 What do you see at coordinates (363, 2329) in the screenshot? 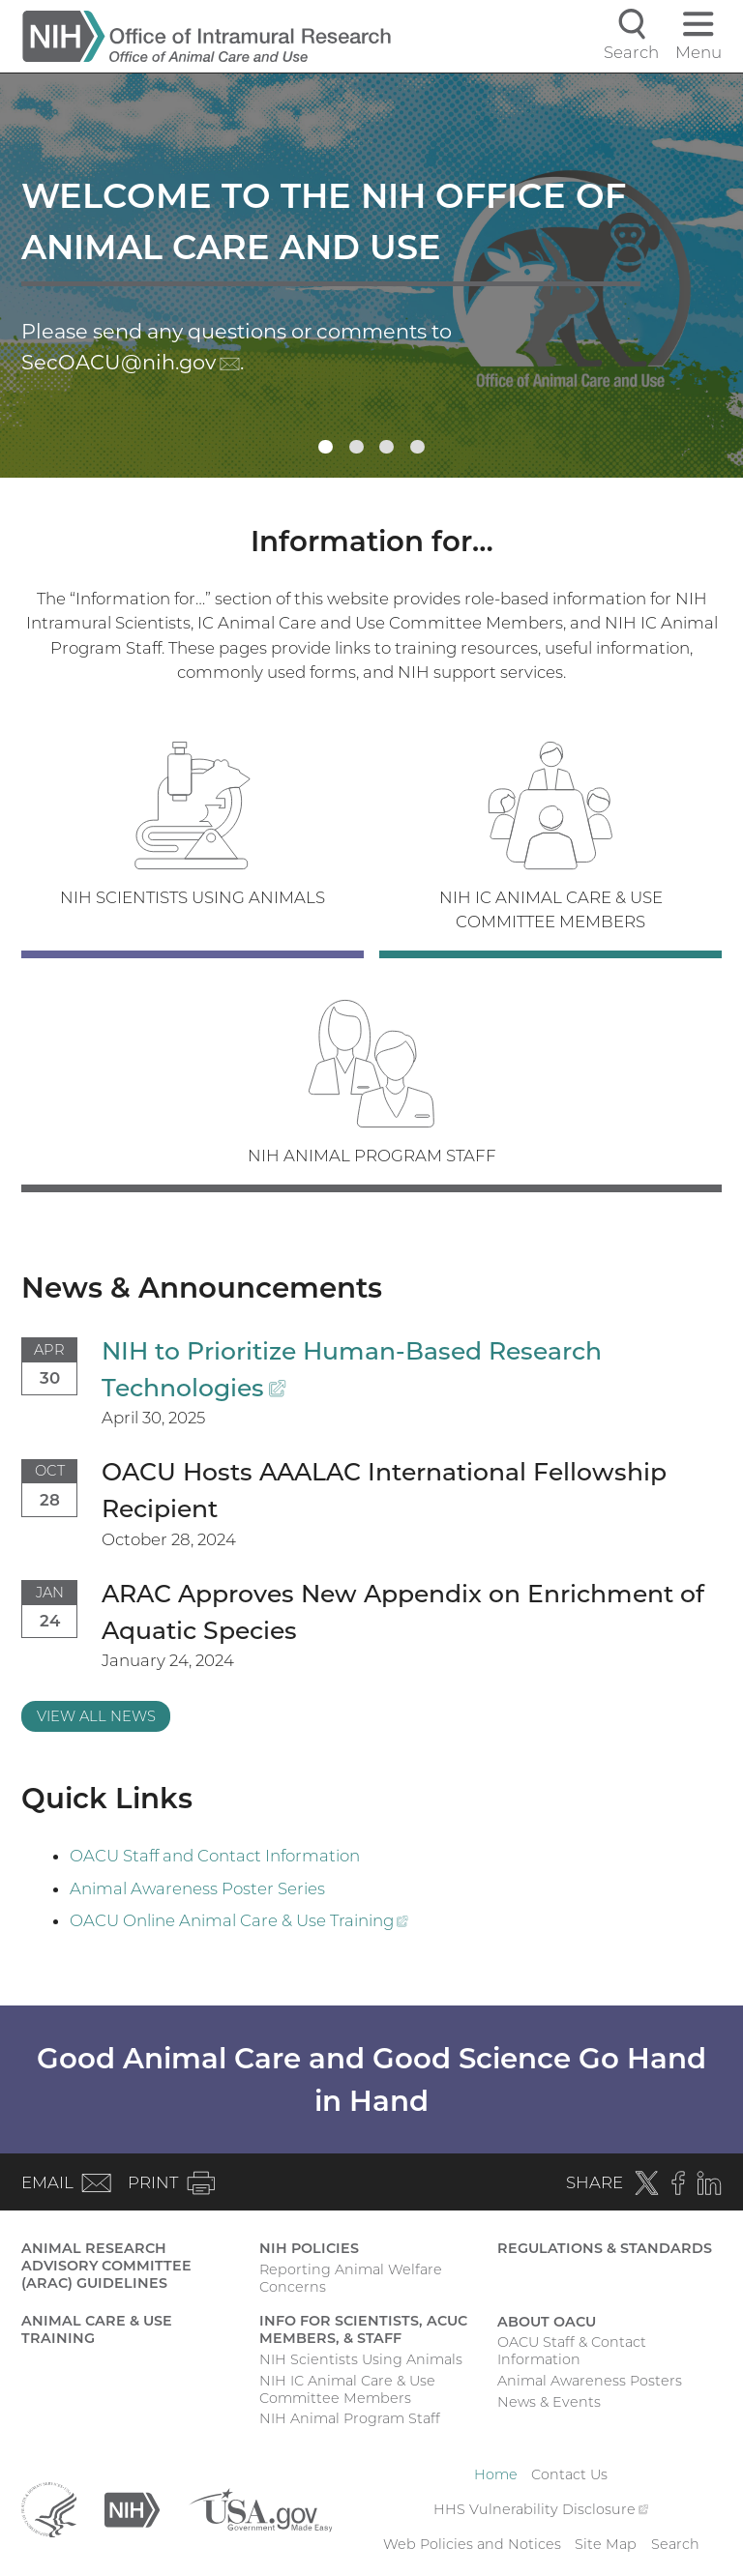
I see `Info for Scientists, ACUC Members, & Staff` at bounding box center [363, 2329].